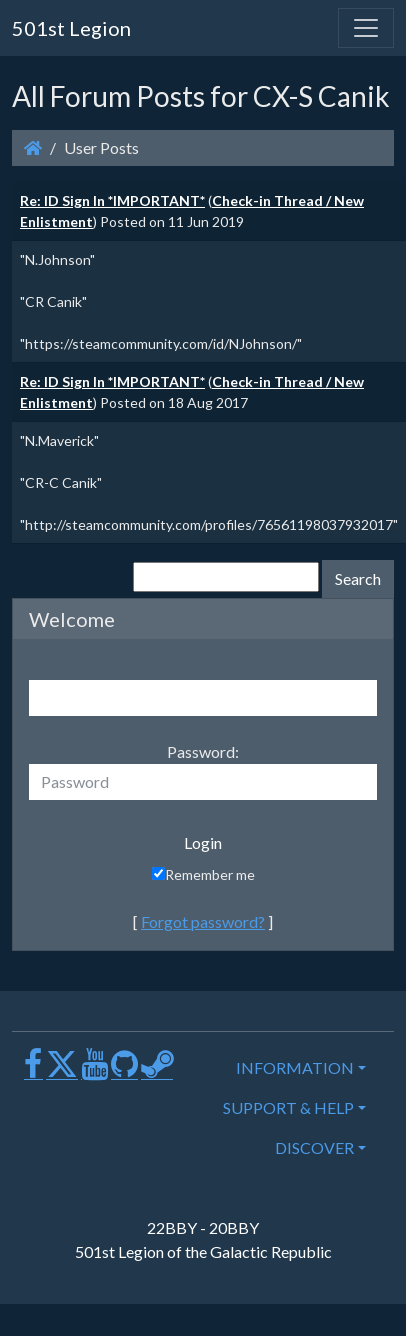 The height and width of the screenshot is (1336, 406). What do you see at coordinates (157, 1071) in the screenshot?
I see `[Steam]` at bounding box center [157, 1071].